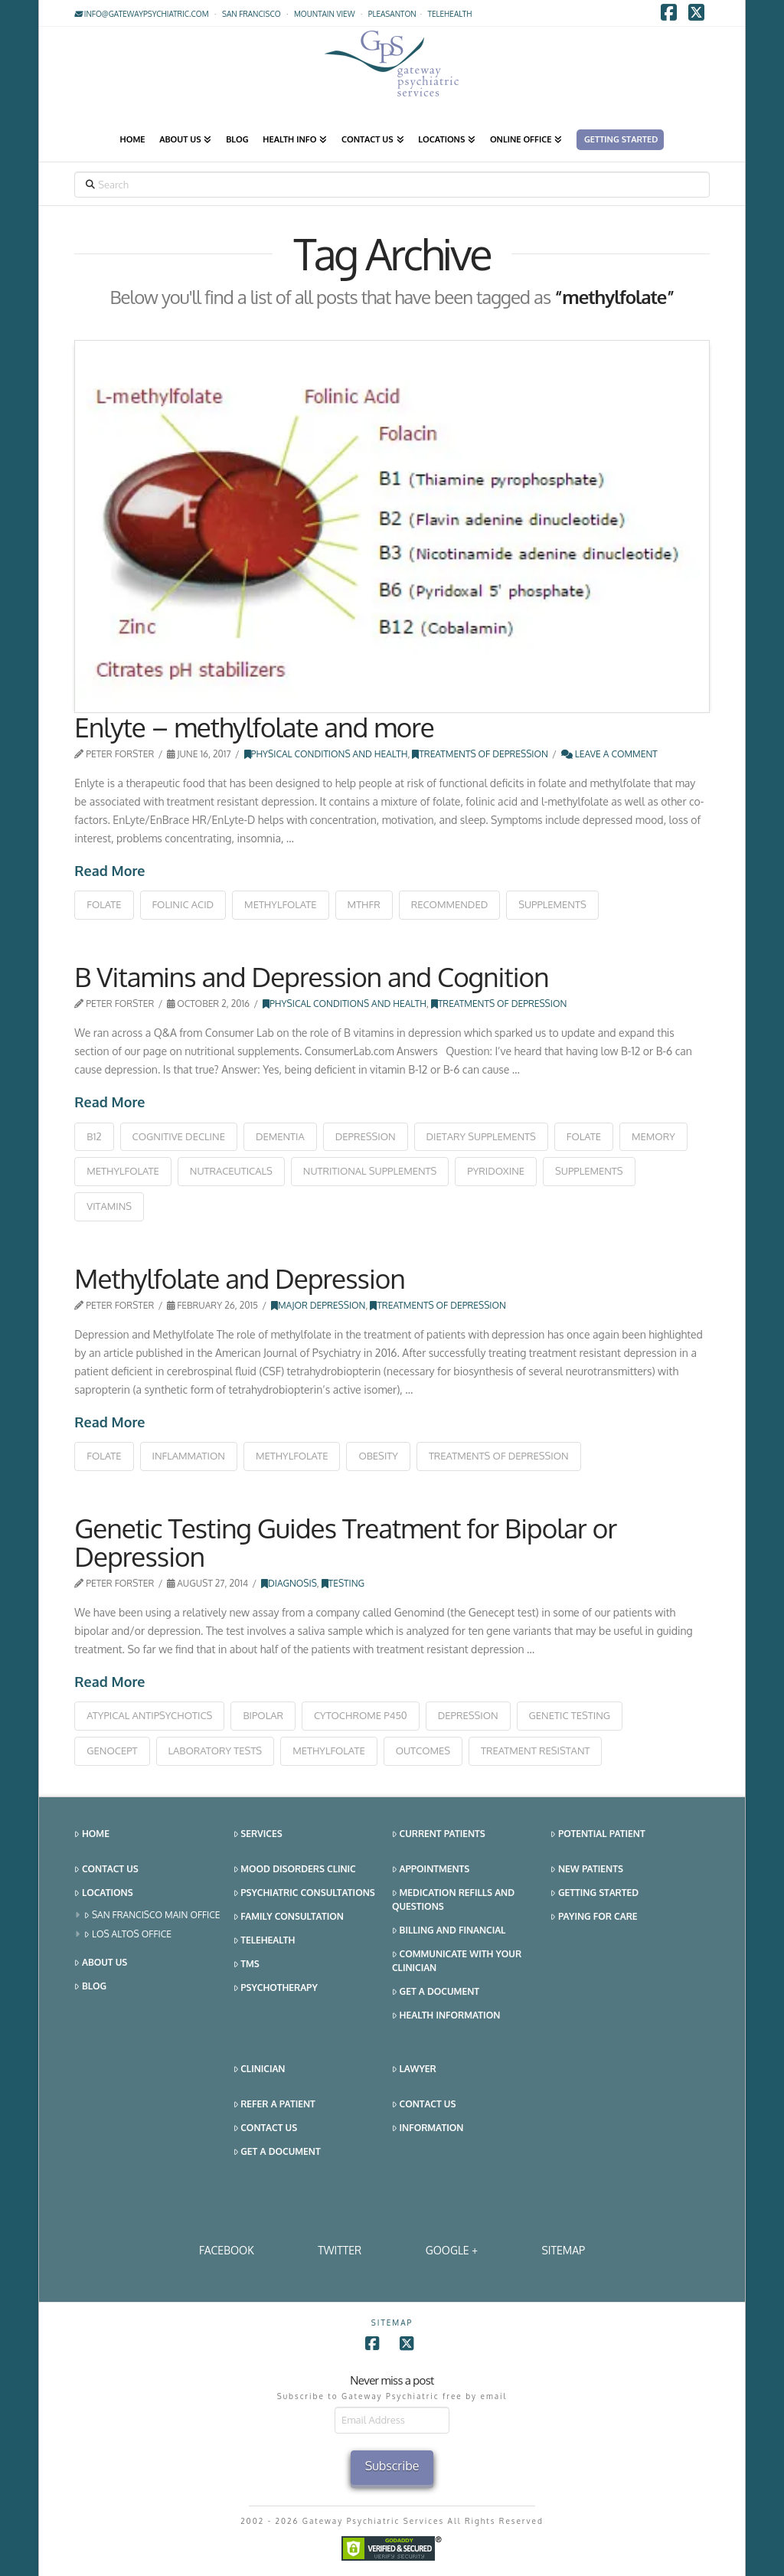 This screenshot has height=2576, width=784. Describe the element at coordinates (481, 1136) in the screenshot. I see `dietary supplements` at that location.